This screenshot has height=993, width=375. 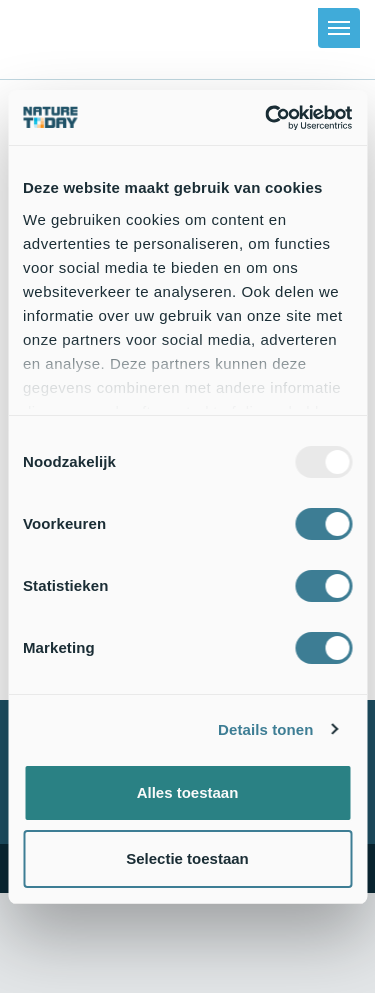 What do you see at coordinates (265, 729) in the screenshot?
I see `Details tonen` at bounding box center [265, 729].